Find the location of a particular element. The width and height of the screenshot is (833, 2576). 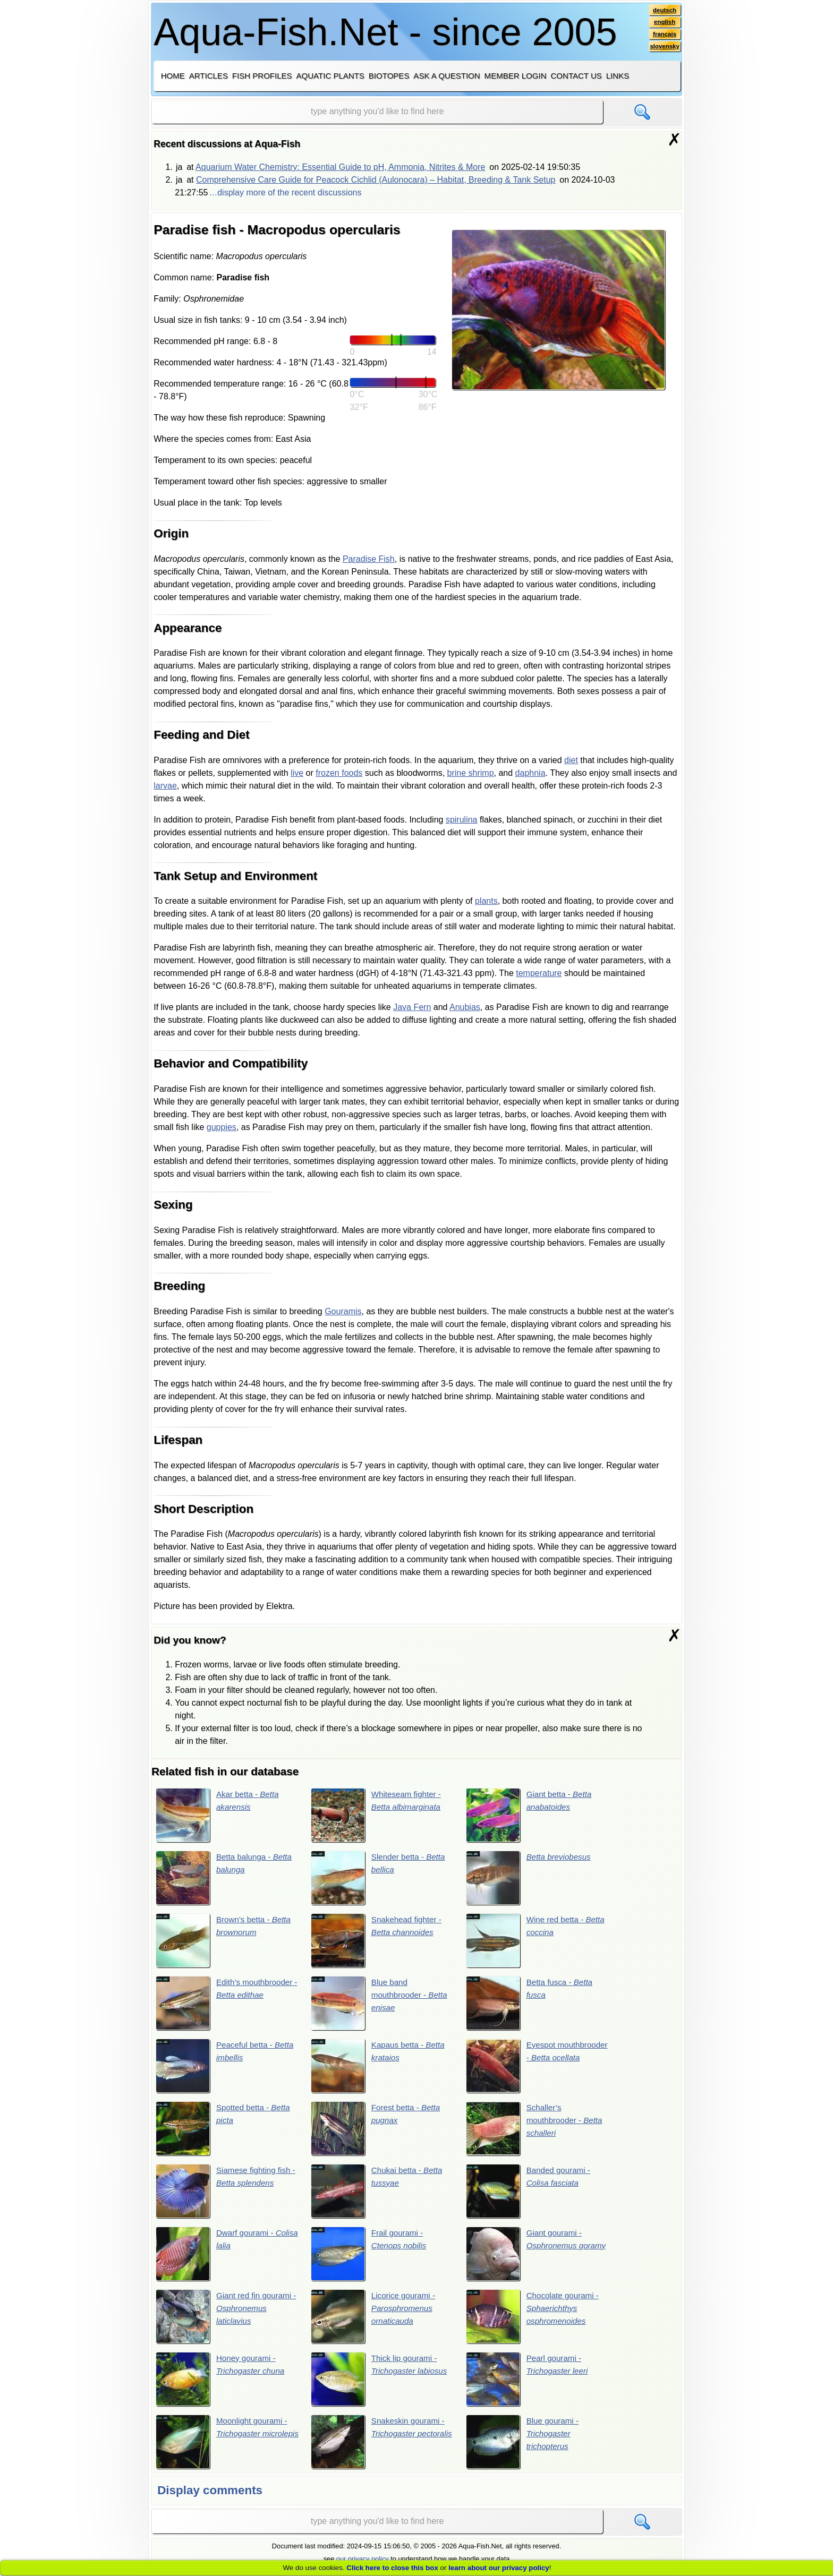

Links is located at coordinates (617, 75).